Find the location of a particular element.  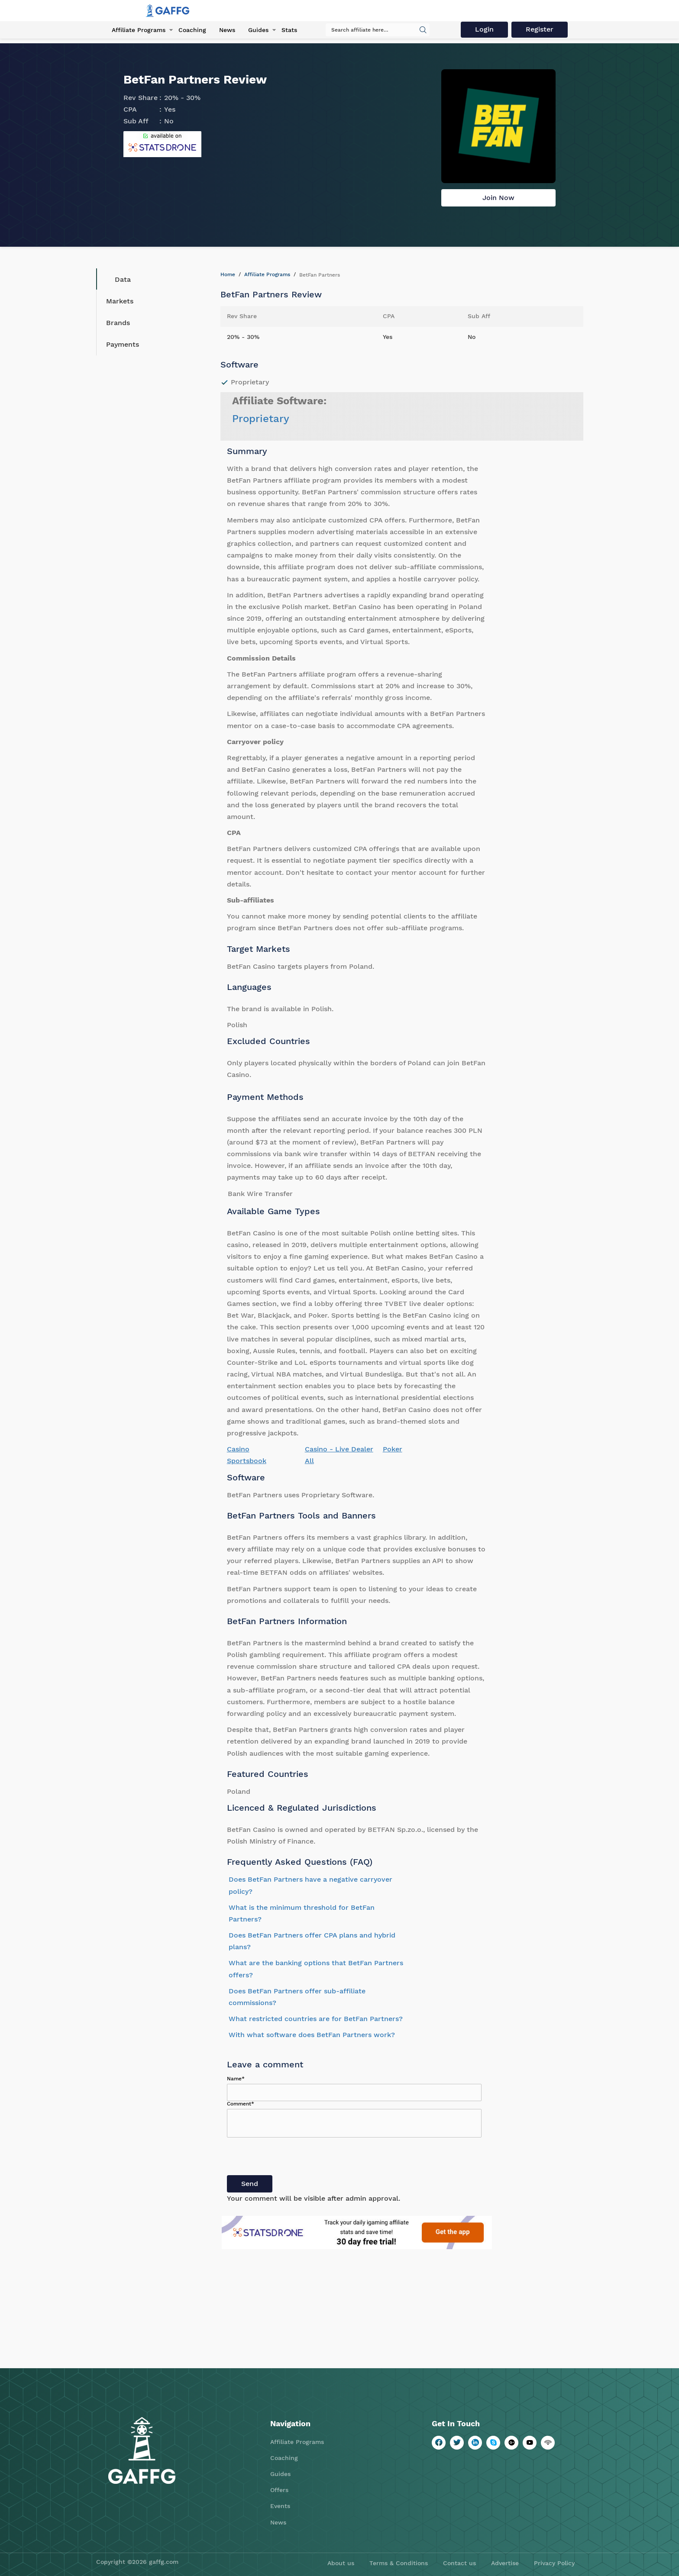

Data is located at coordinates (116, 279).